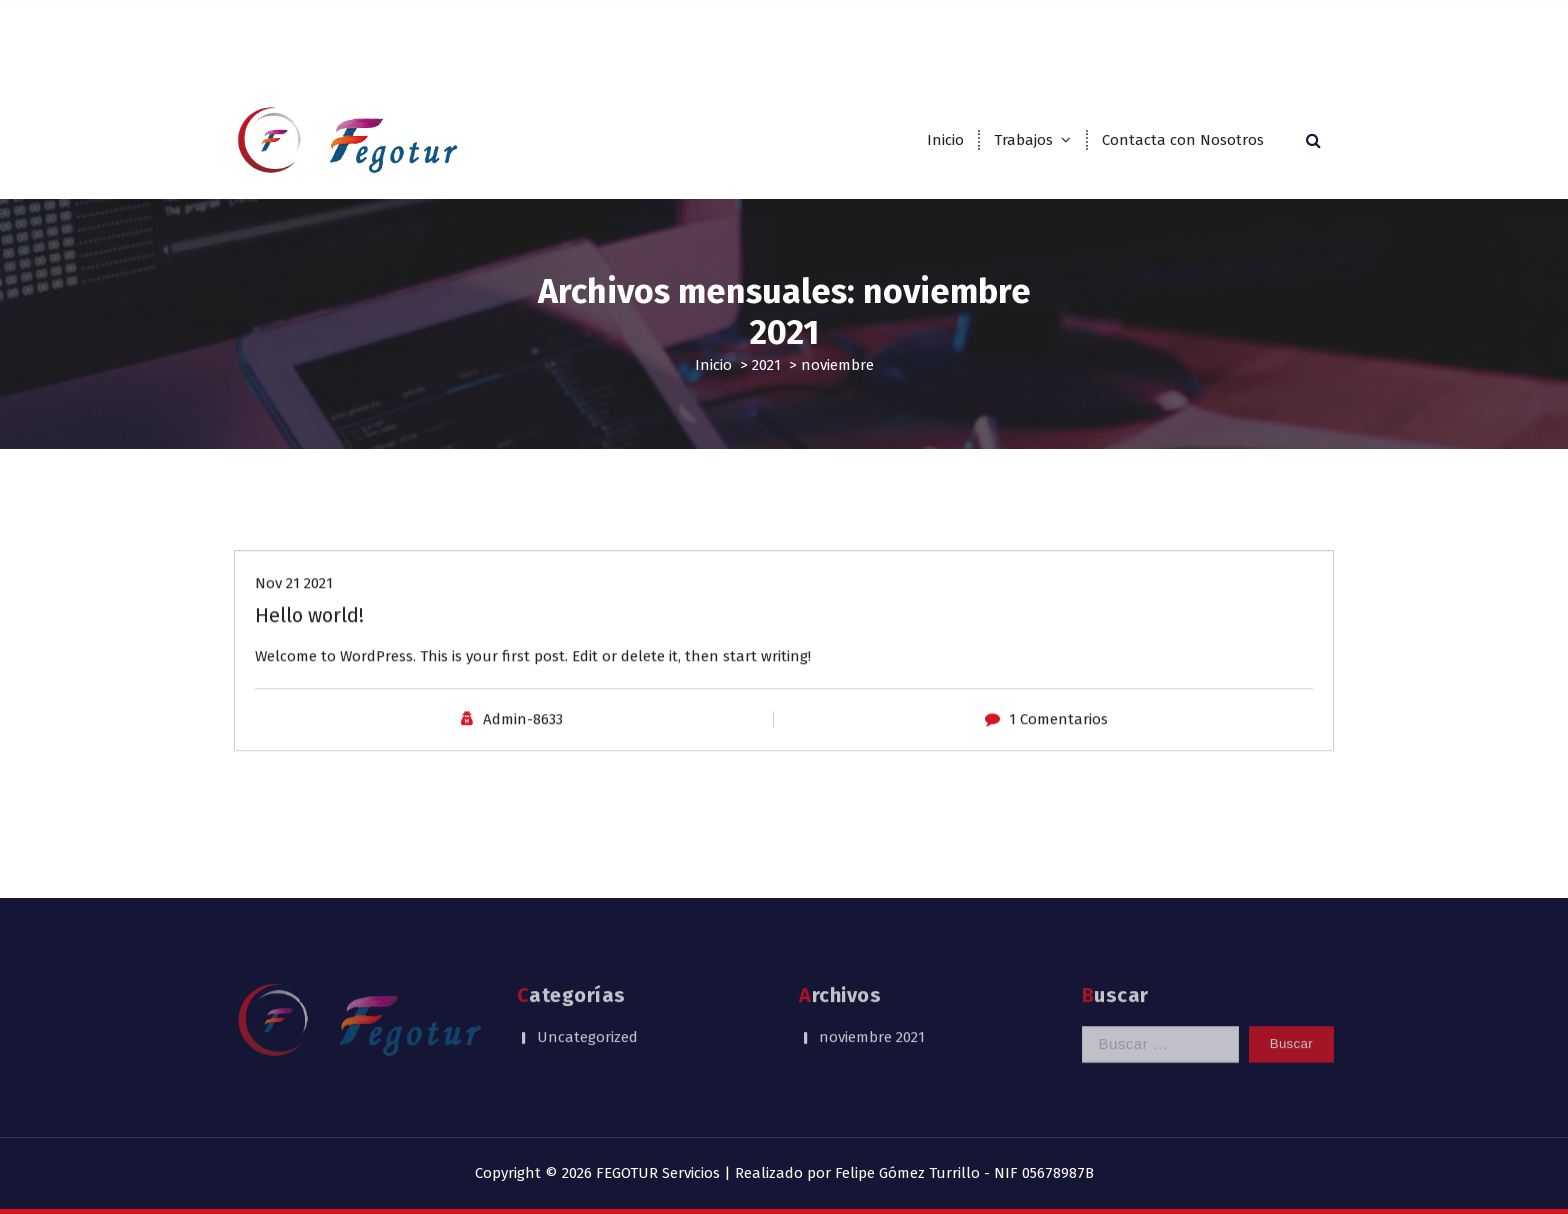 This screenshot has height=1214, width=1568. I want to click on Hello world!, so click(309, 634).